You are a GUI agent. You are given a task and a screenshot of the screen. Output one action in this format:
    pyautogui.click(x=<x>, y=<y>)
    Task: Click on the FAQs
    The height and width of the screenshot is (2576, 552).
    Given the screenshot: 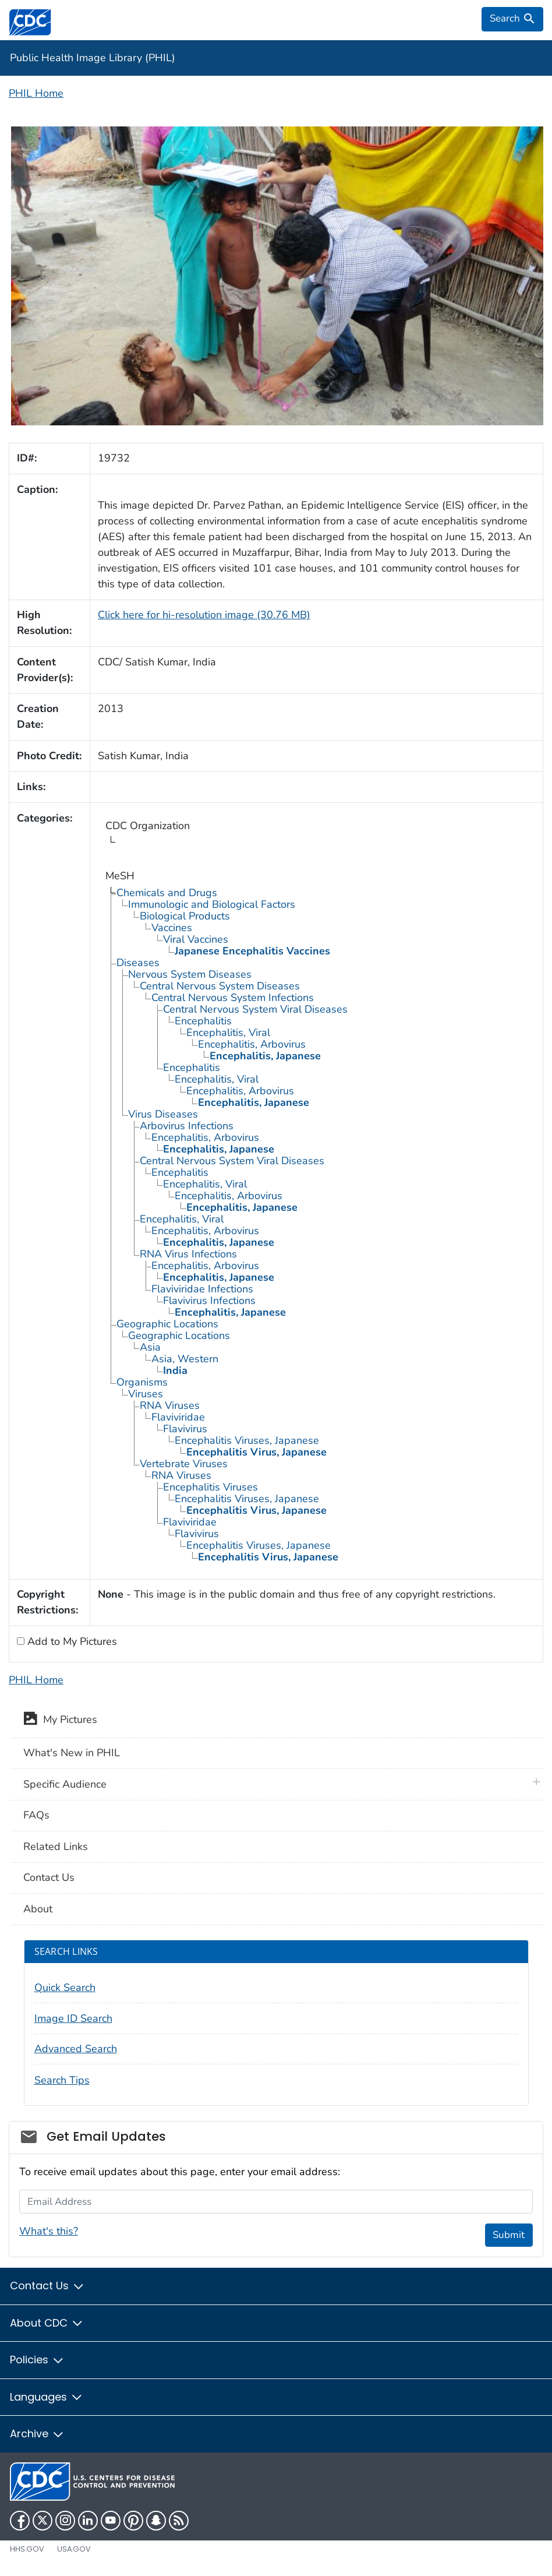 What is the action you would take?
    pyautogui.click(x=36, y=1815)
    